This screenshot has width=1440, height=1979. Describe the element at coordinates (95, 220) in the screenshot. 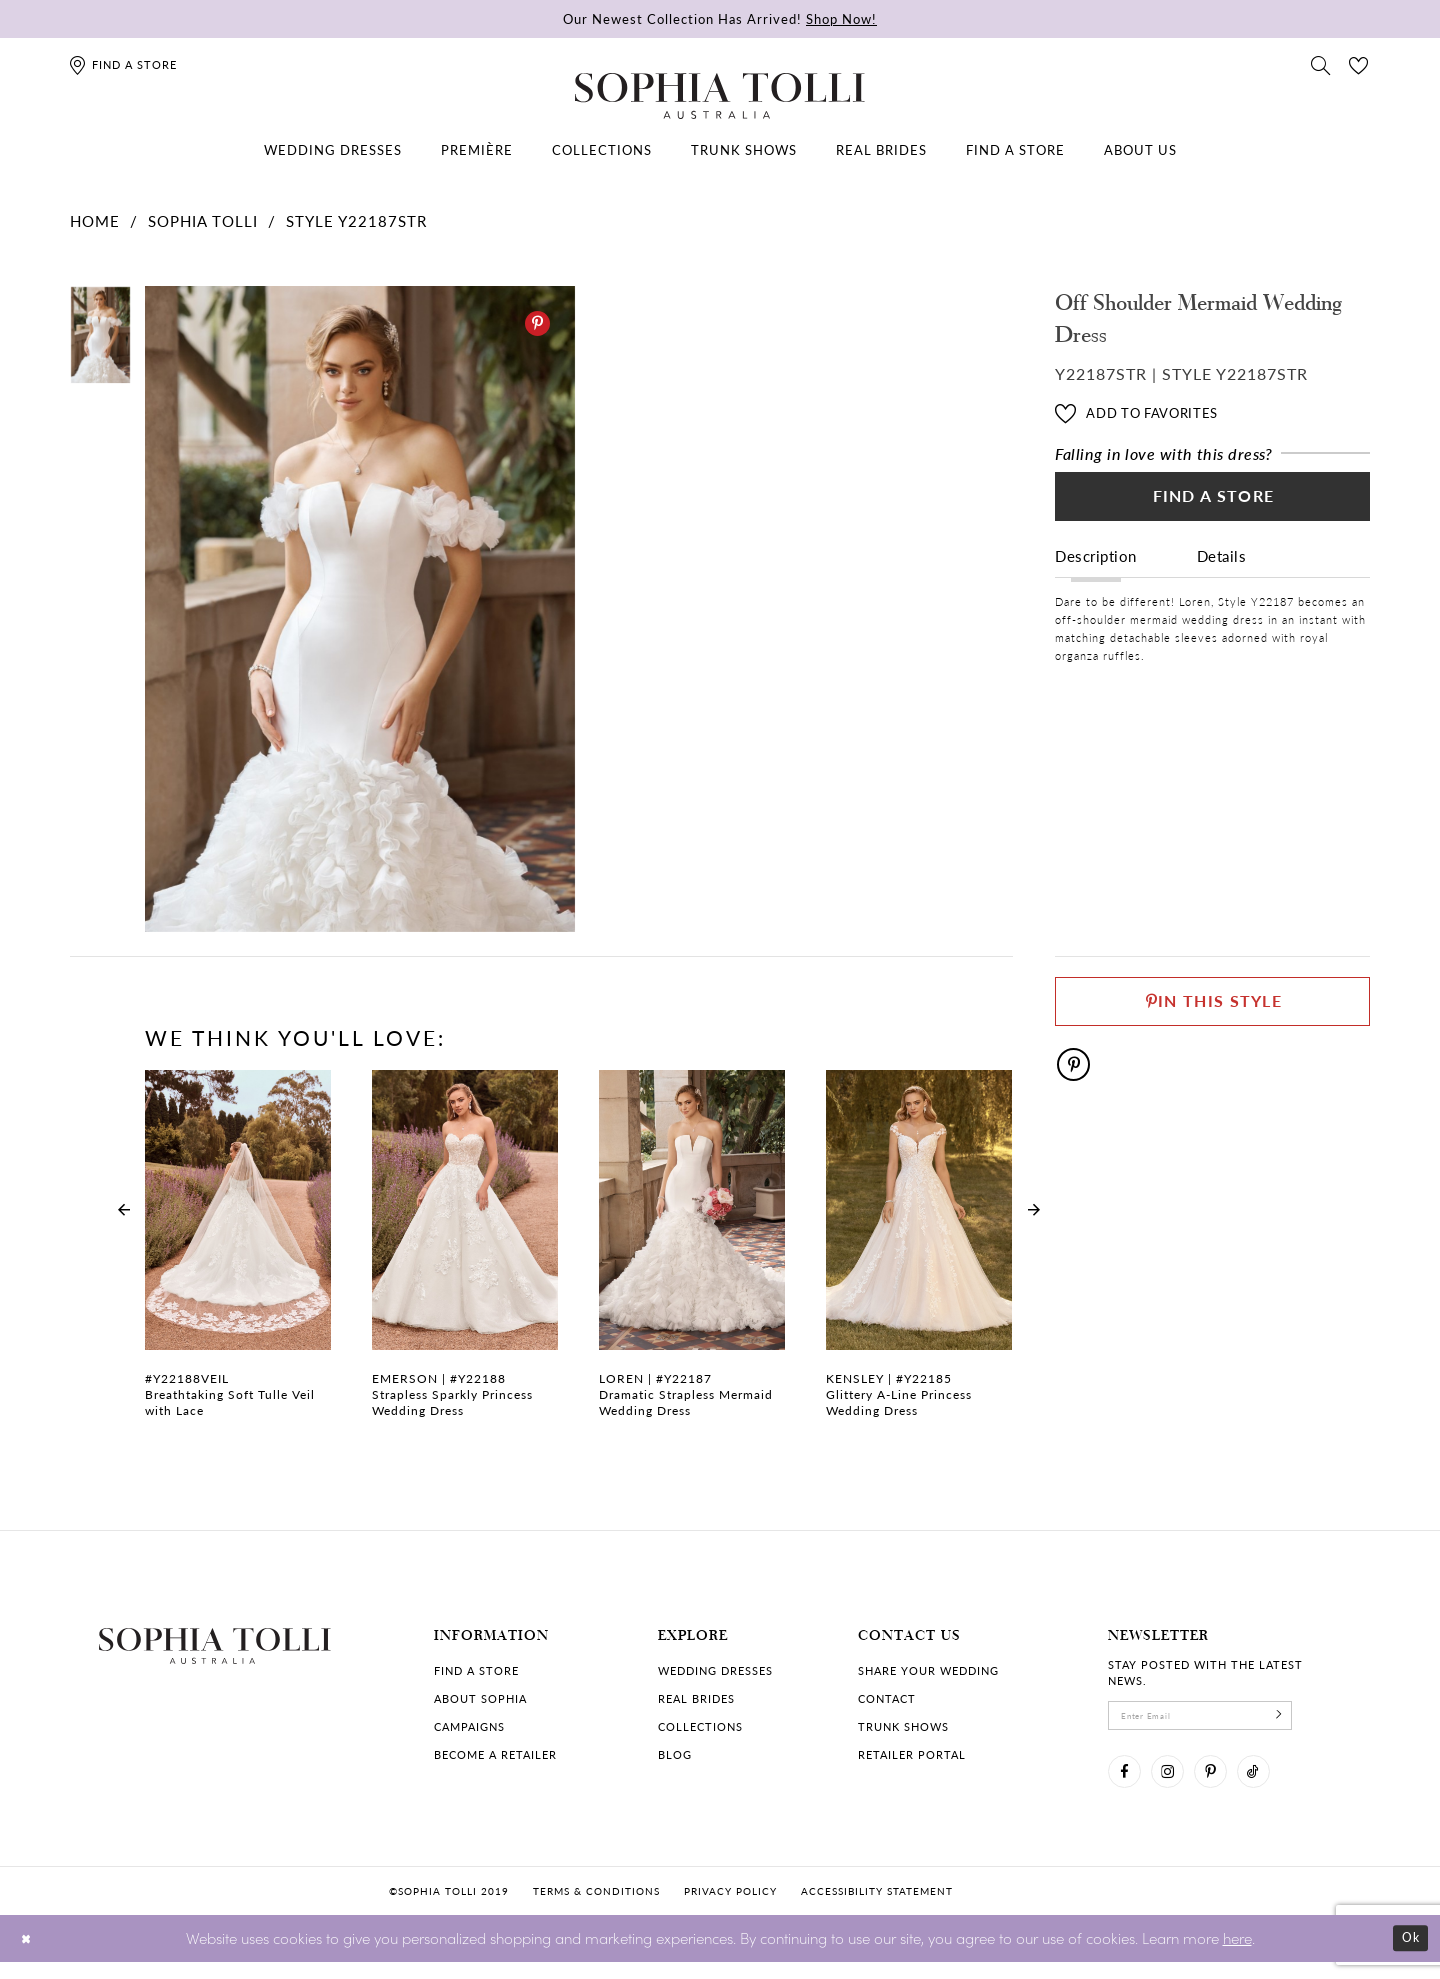

I see `Home` at that location.